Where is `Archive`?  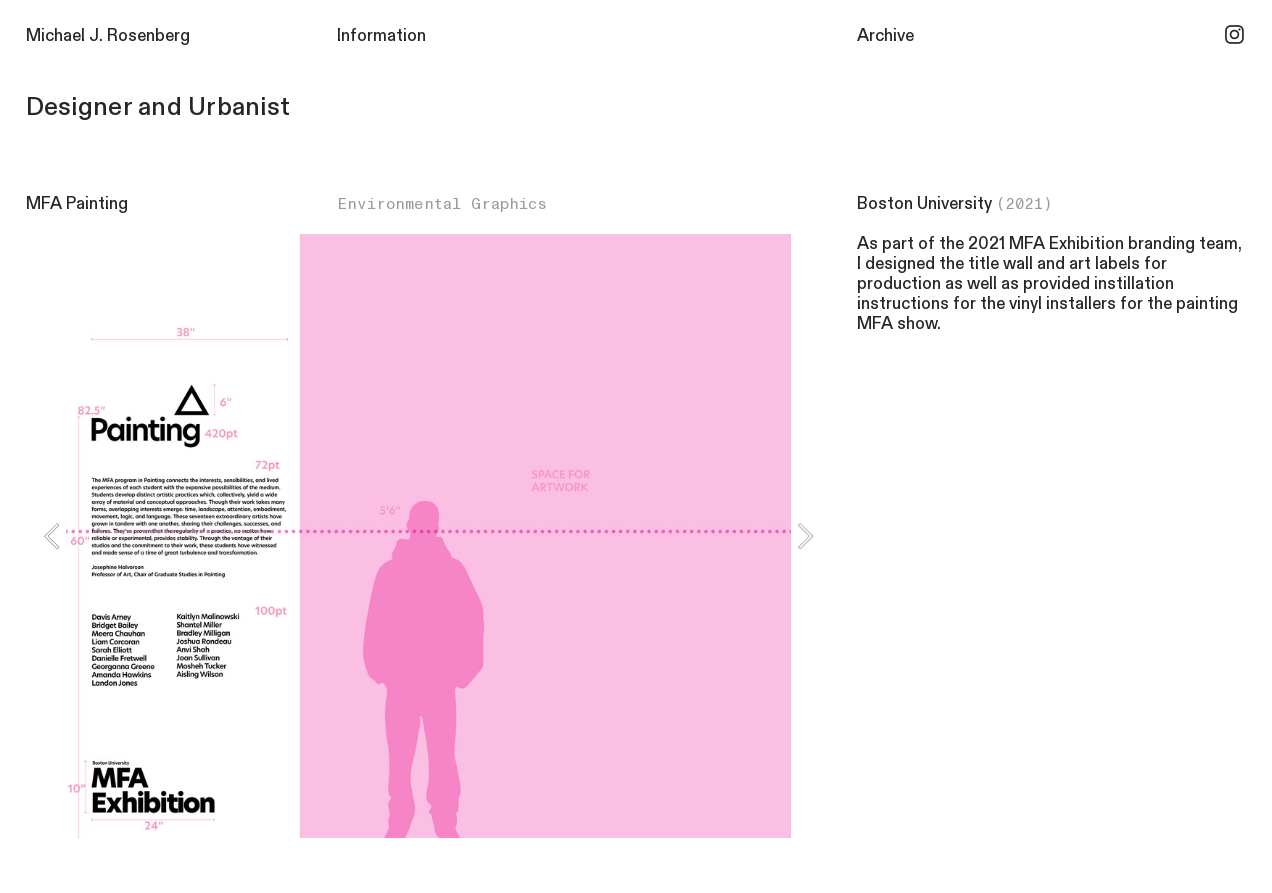
Archive is located at coordinates (885, 36).